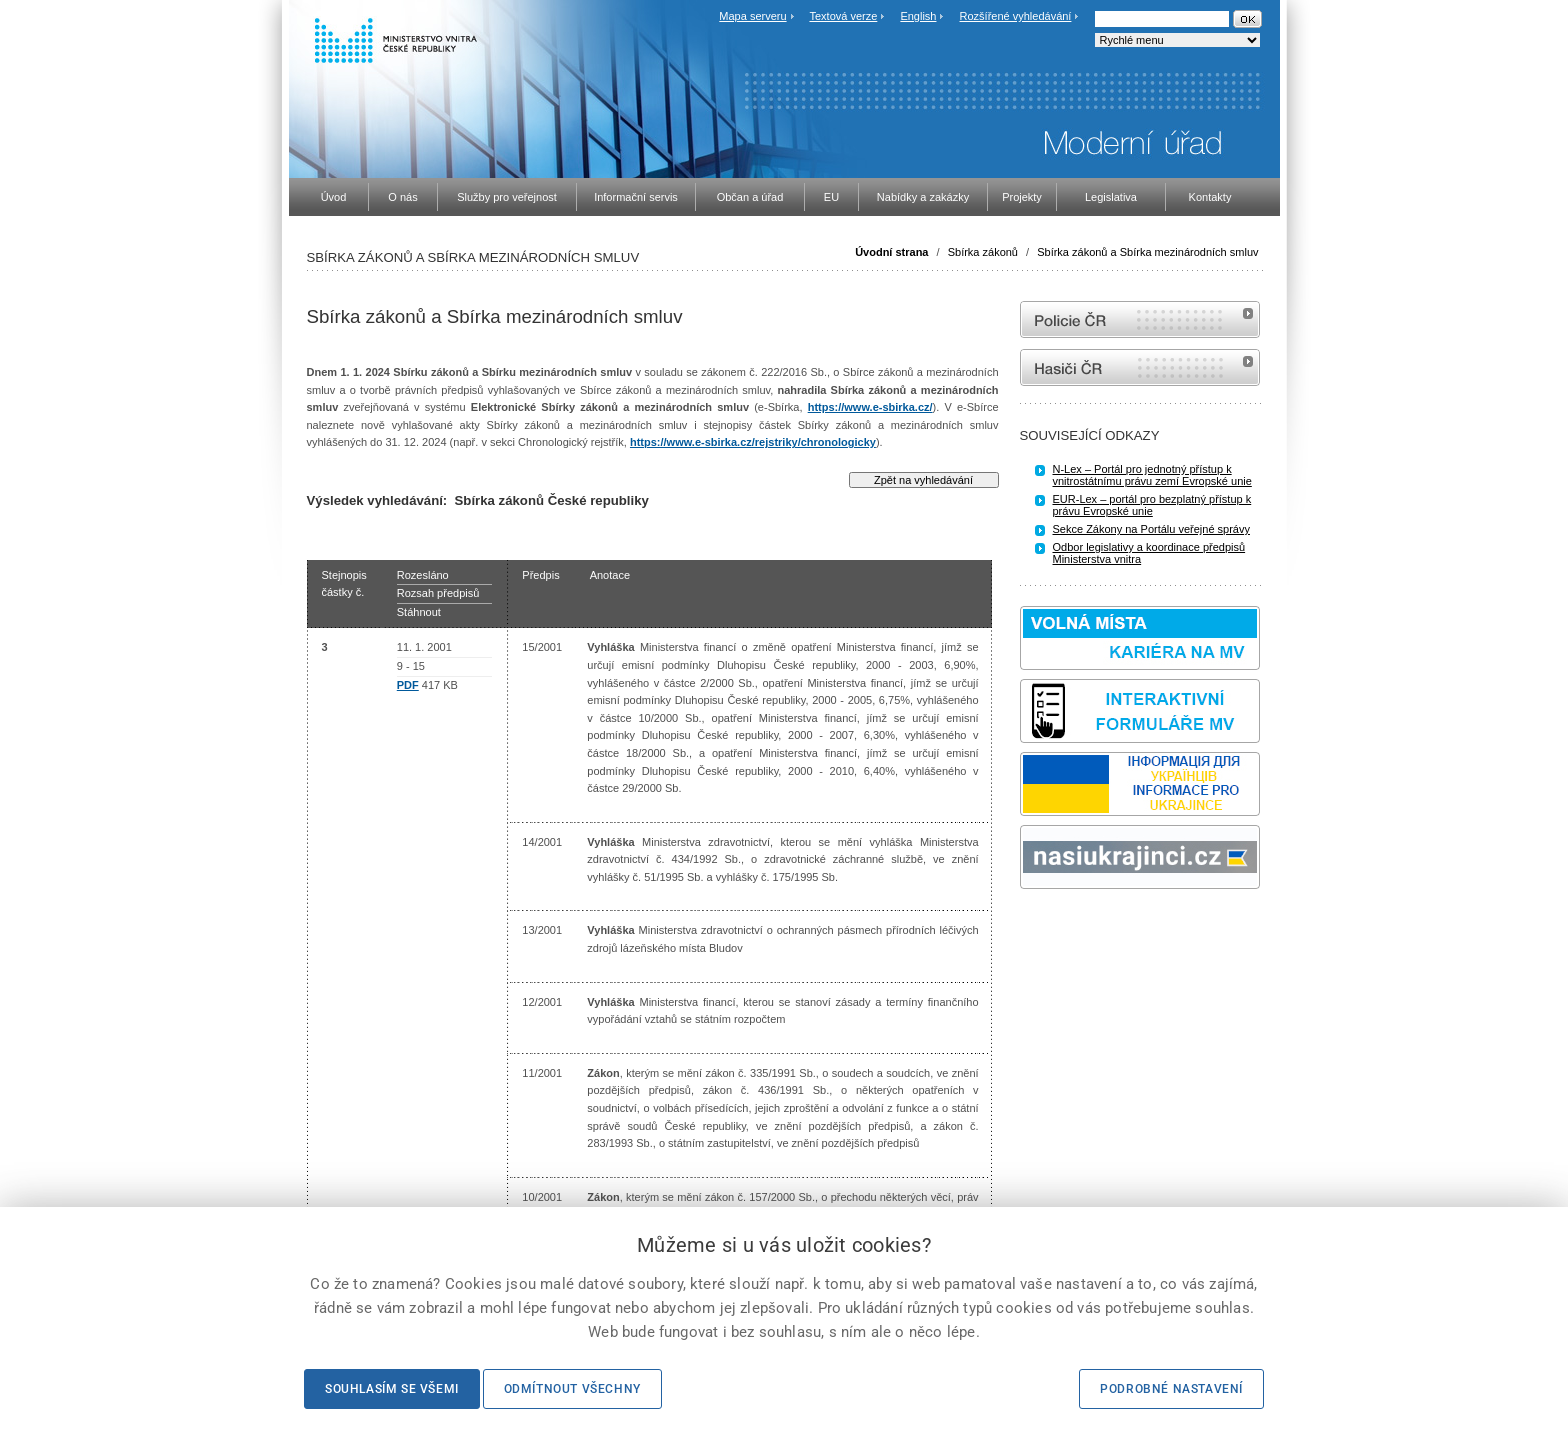 This screenshot has height=1429, width=1568. I want to click on Rozšířené vyhledávání, so click(1016, 16).